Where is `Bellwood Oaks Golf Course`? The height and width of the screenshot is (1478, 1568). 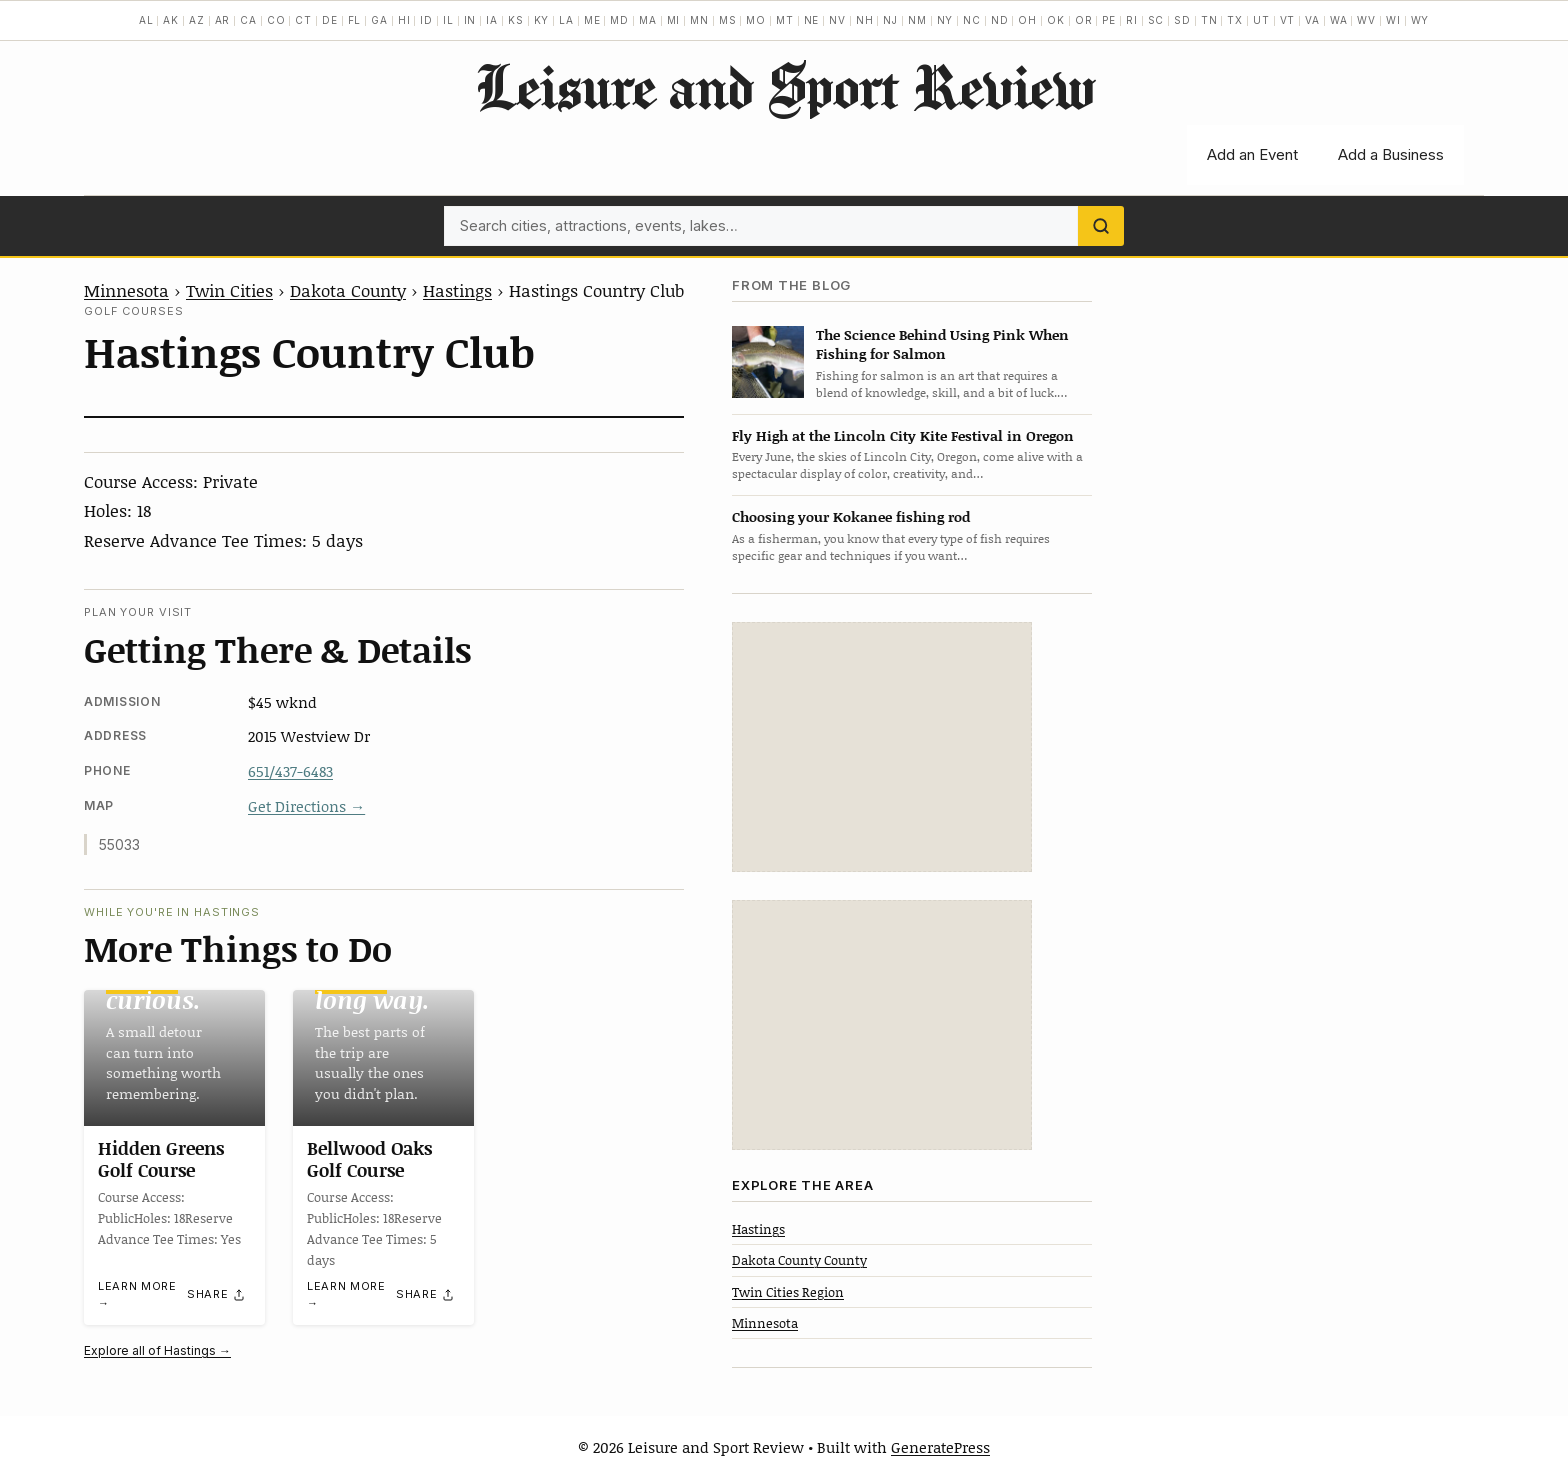 Bellwood Oaks Golf Course is located at coordinates (369, 1159).